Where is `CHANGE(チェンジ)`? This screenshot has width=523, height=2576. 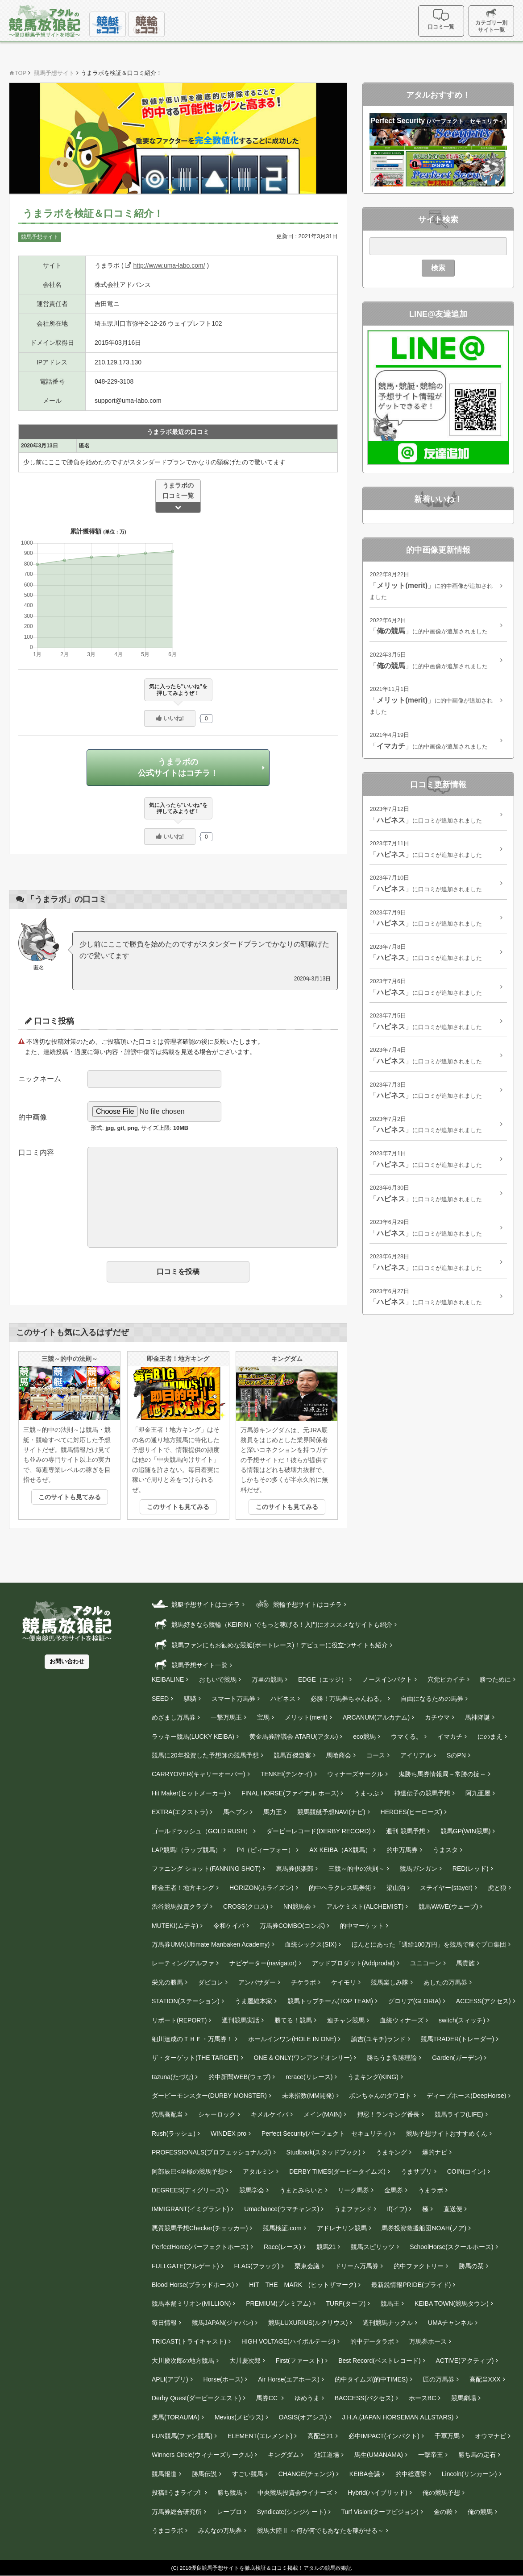 CHANGE(チェンジ) is located at coordinates (306, 2474).